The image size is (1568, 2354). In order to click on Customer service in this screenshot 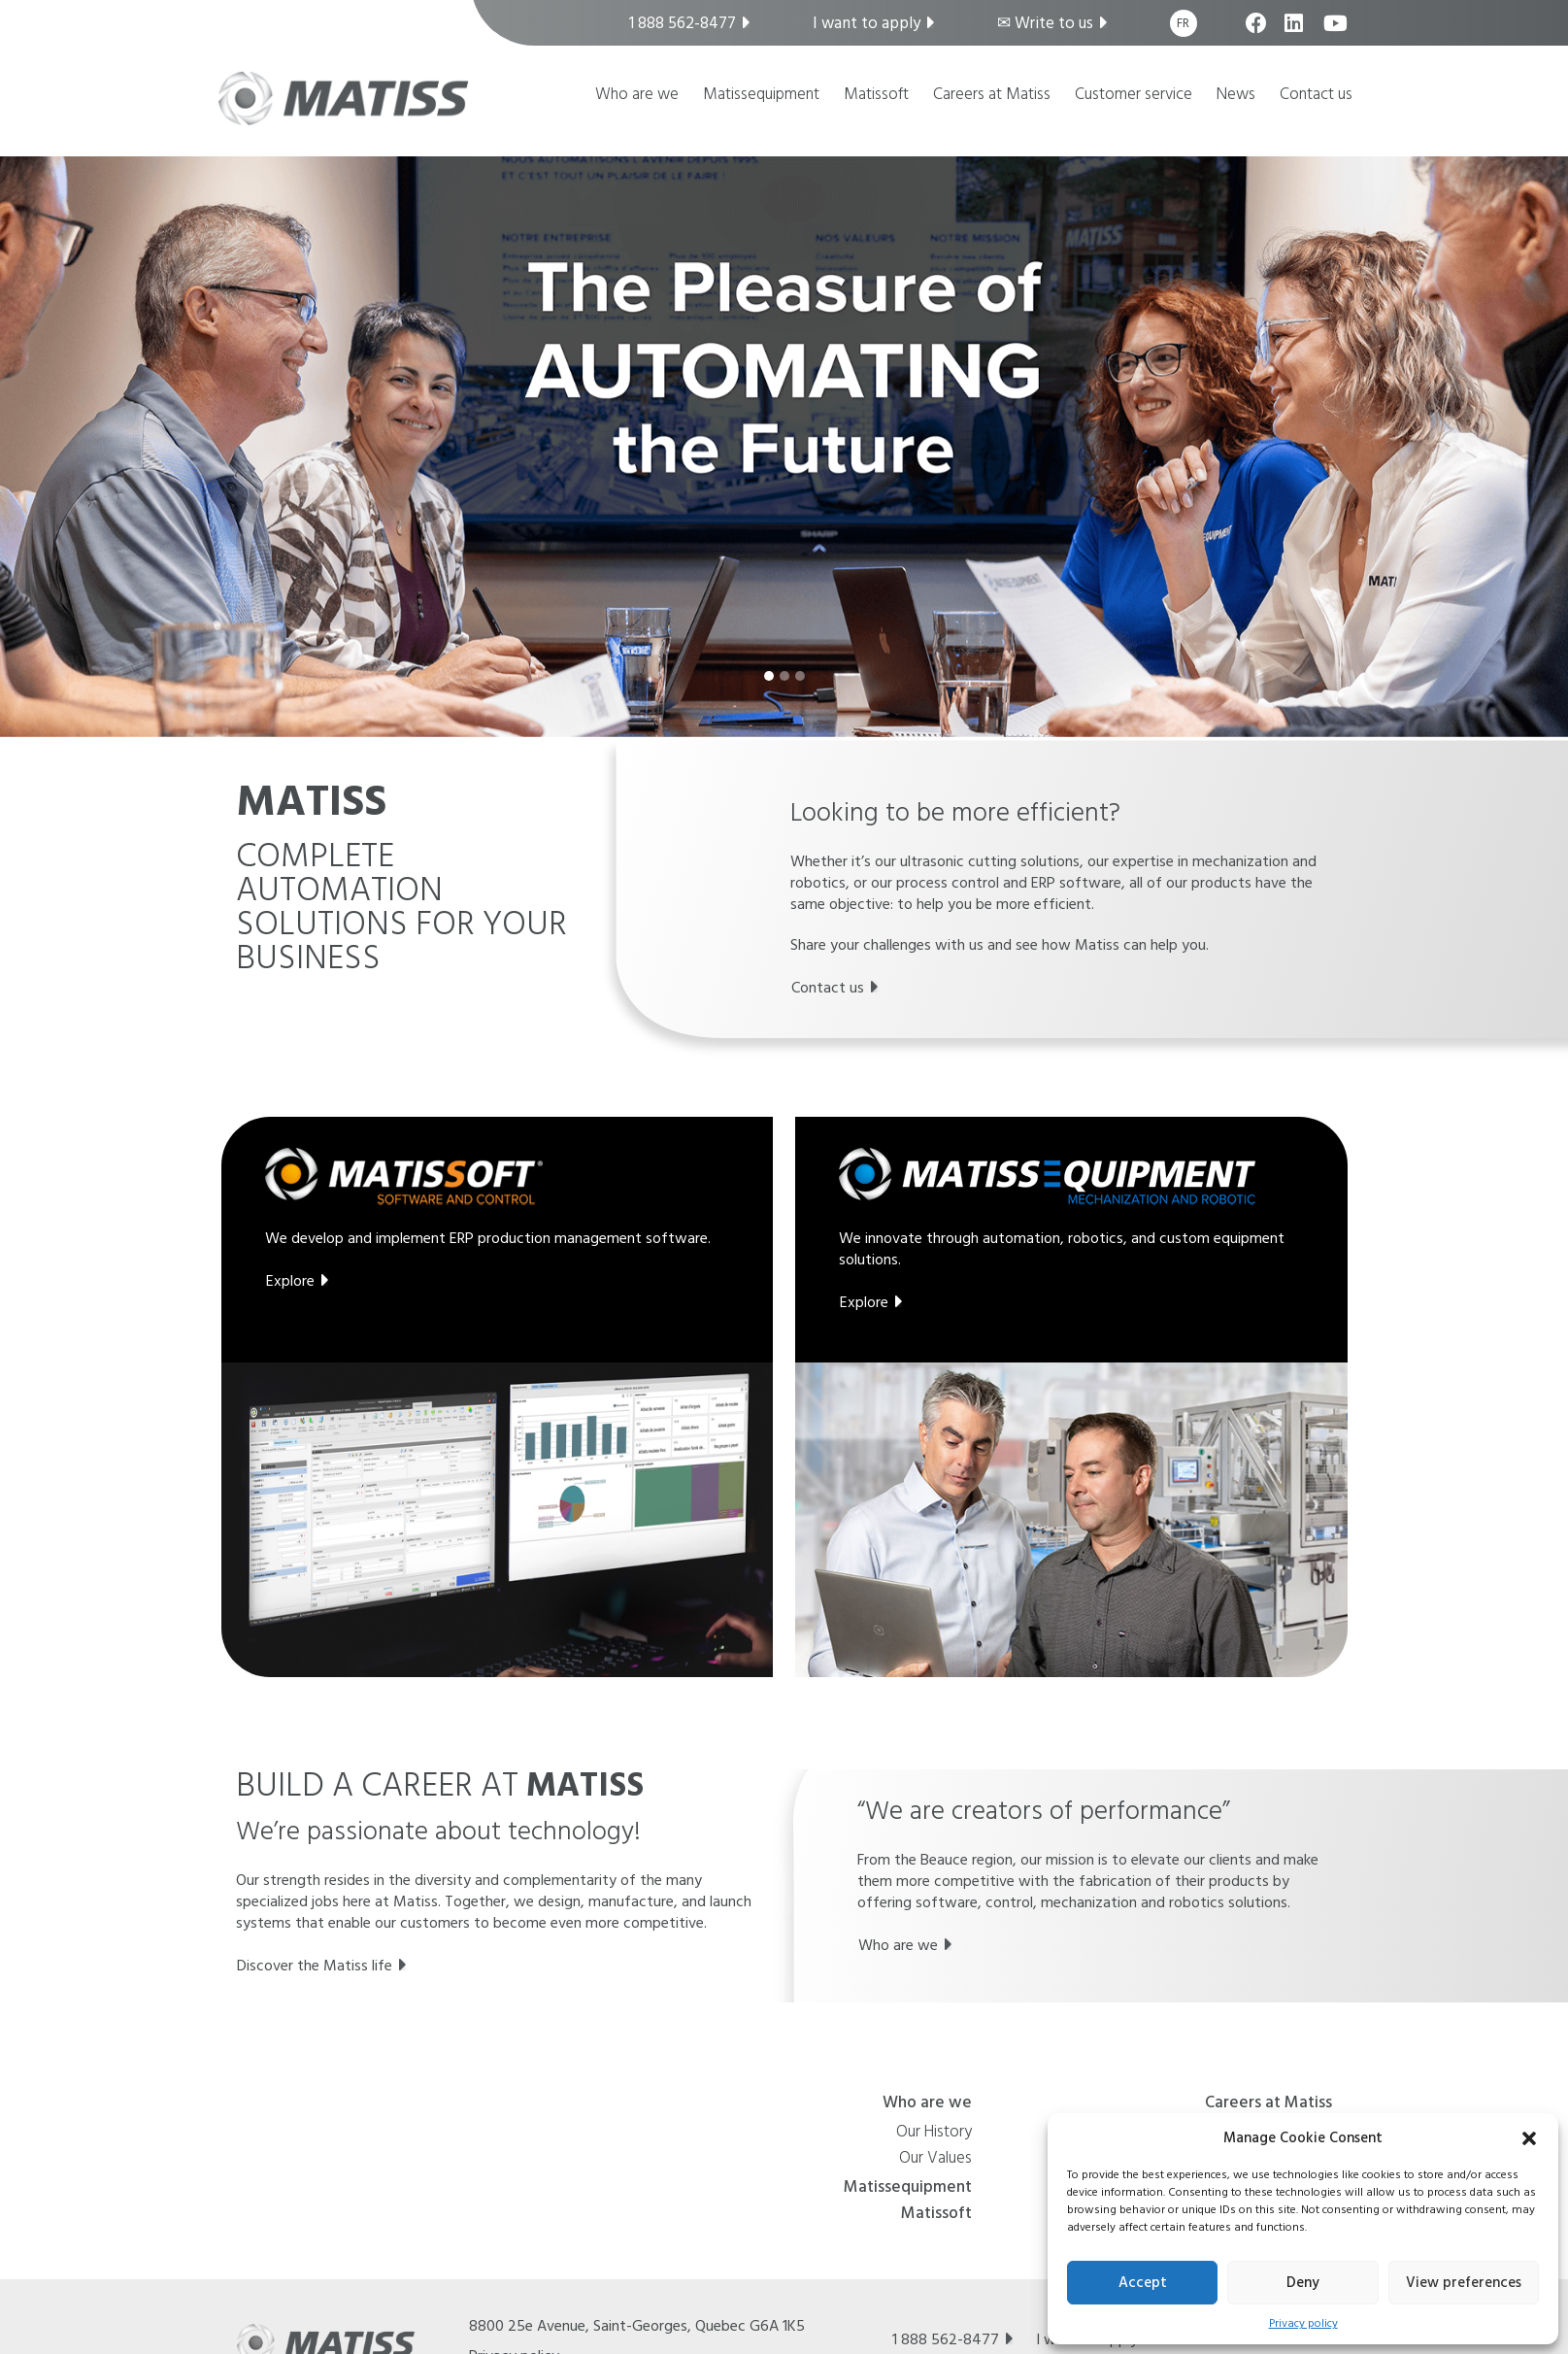, I will do `click(1133, 96)`.